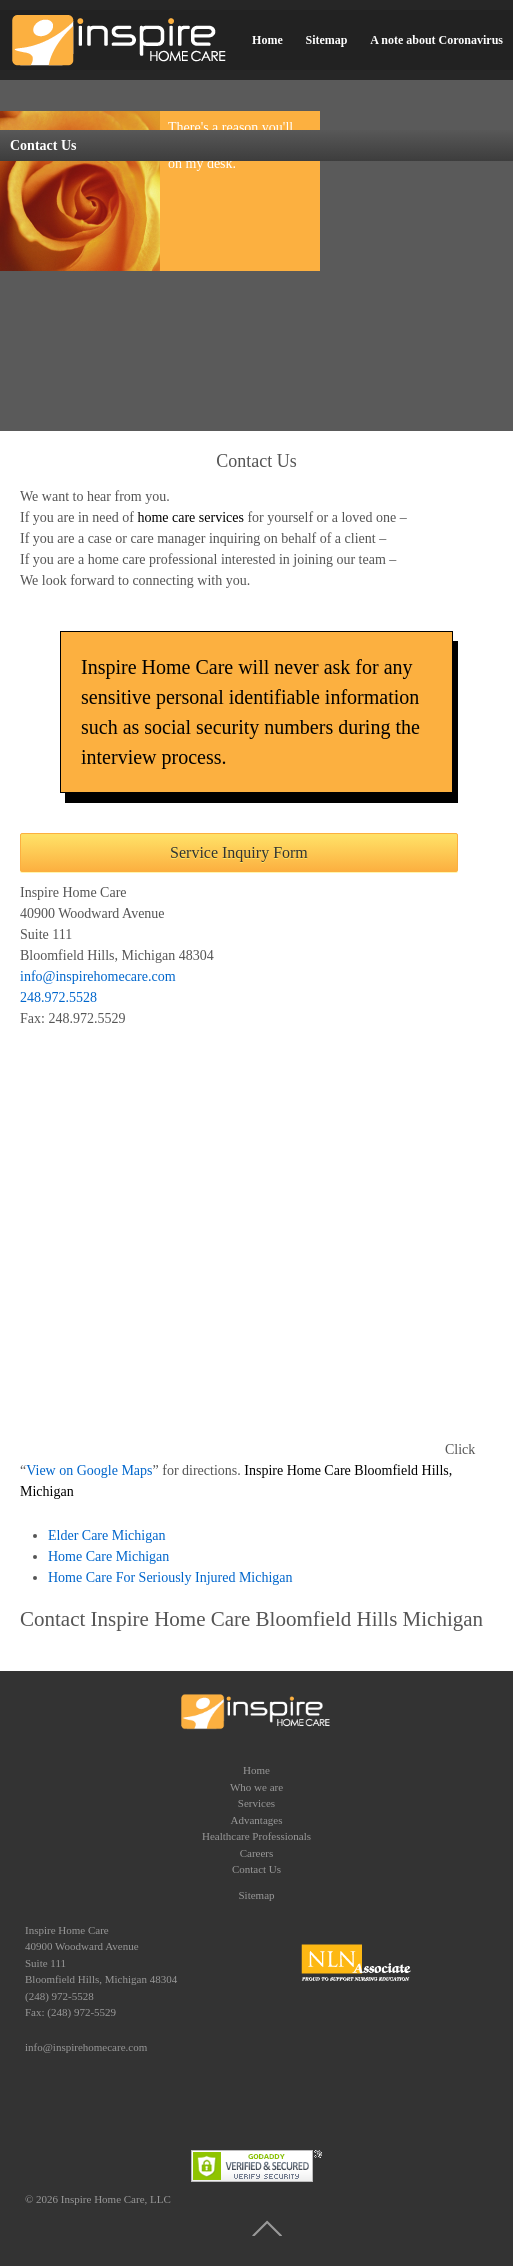 This screenshot has height=2266, width=513. I want to click on View on Google Maps, so click(89, 1470).